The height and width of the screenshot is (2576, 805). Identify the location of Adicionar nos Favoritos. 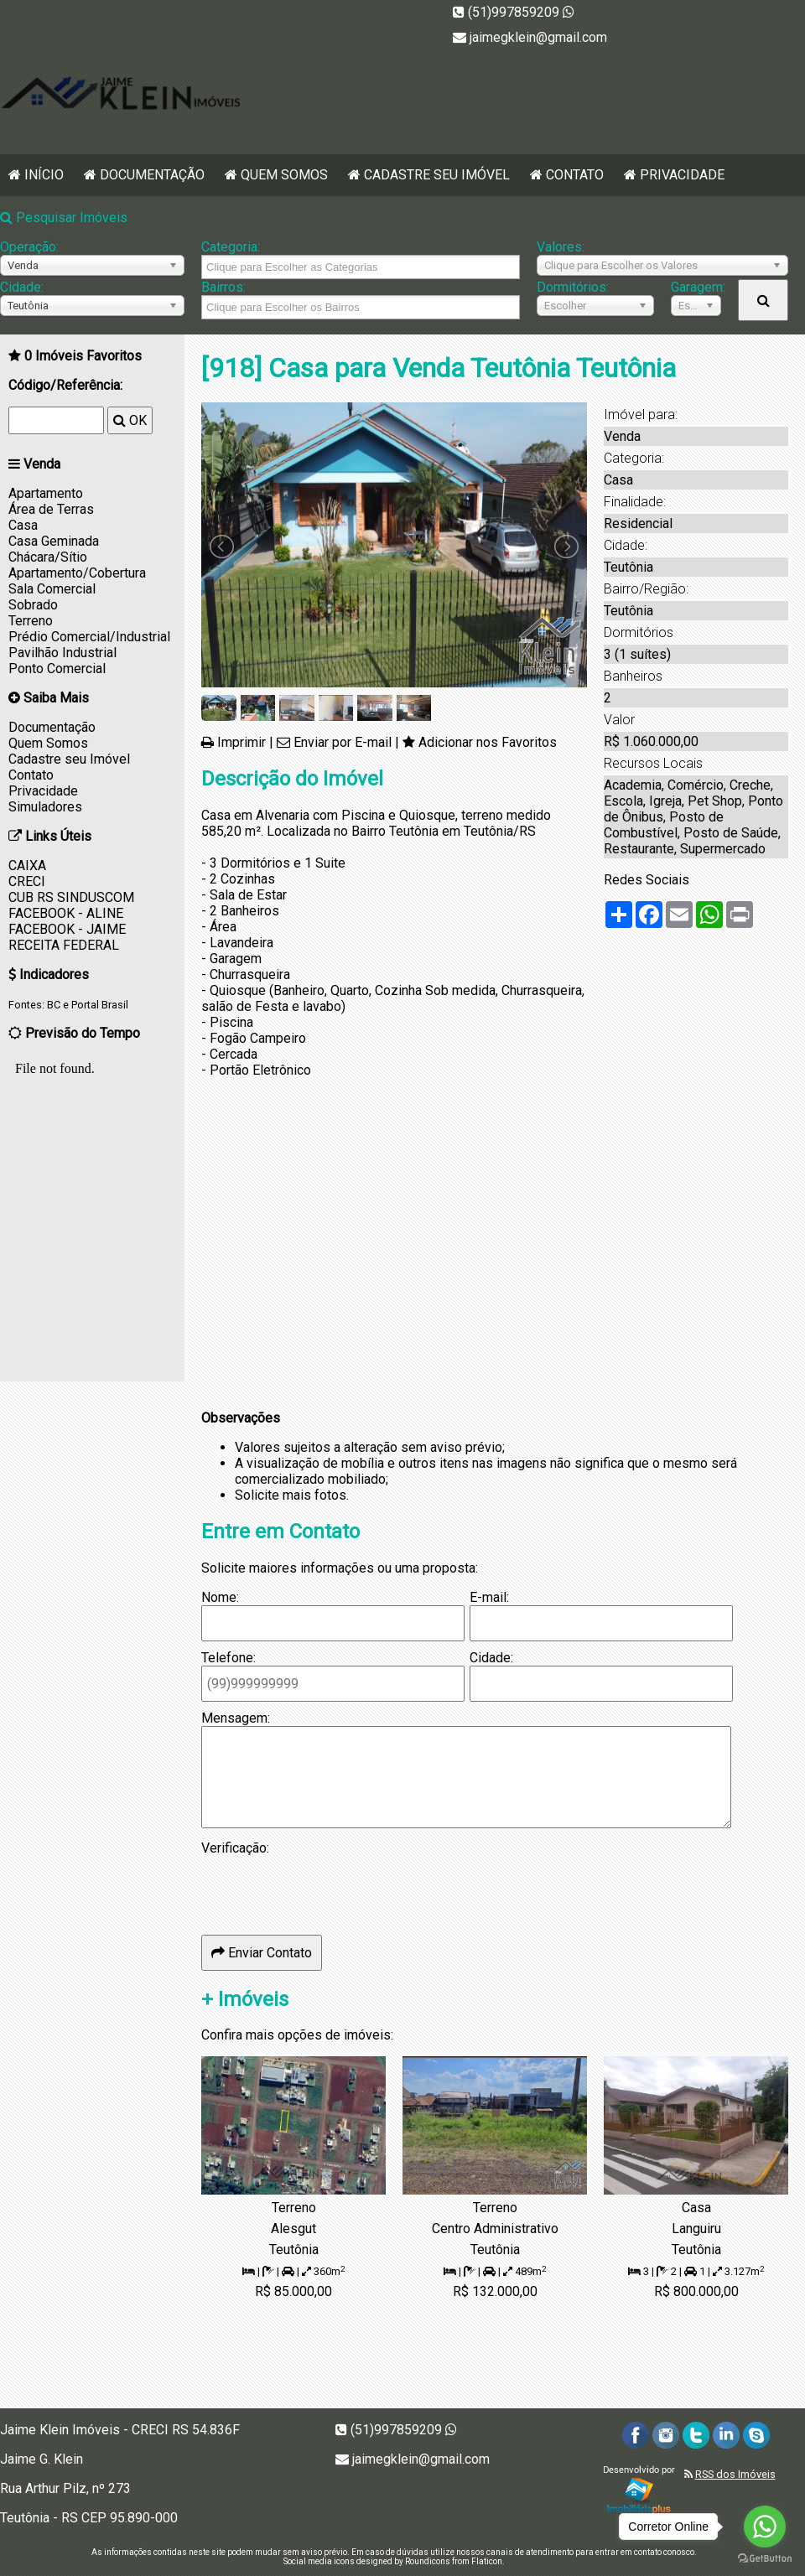
(487, 742).